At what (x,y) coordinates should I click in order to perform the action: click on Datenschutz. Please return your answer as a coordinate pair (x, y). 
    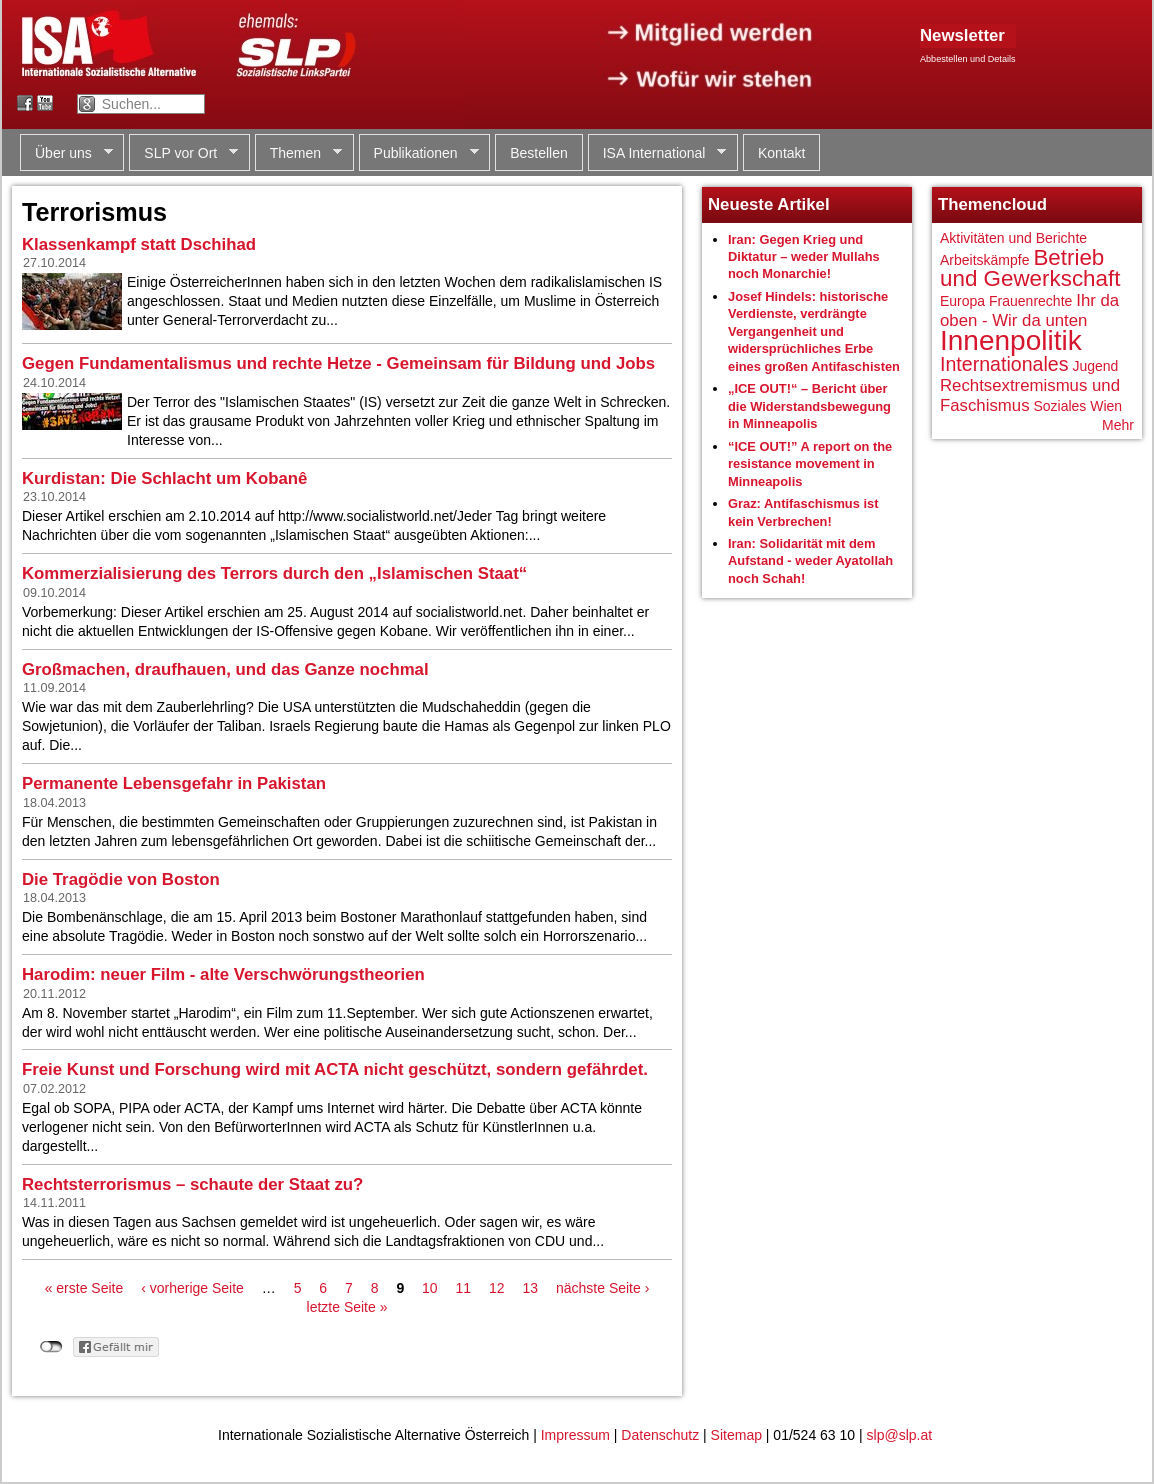
    Looking at the image, I should click on (660, 1435).